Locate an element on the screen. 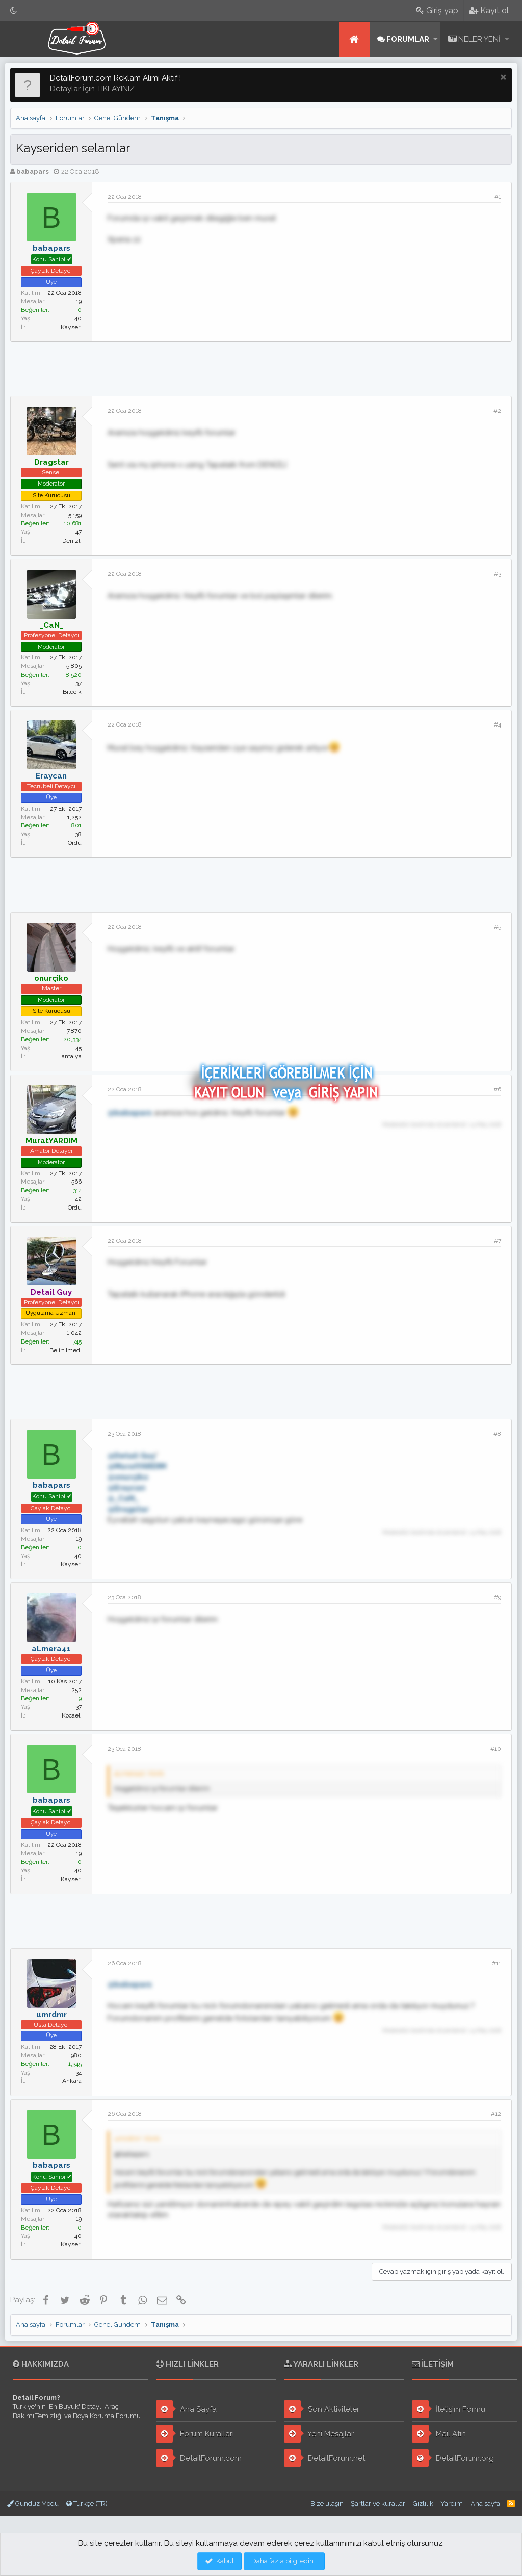 The height and width of the screenshot is (2576, 522). Son Aktiviteler is located at coordinates (321, 2409).